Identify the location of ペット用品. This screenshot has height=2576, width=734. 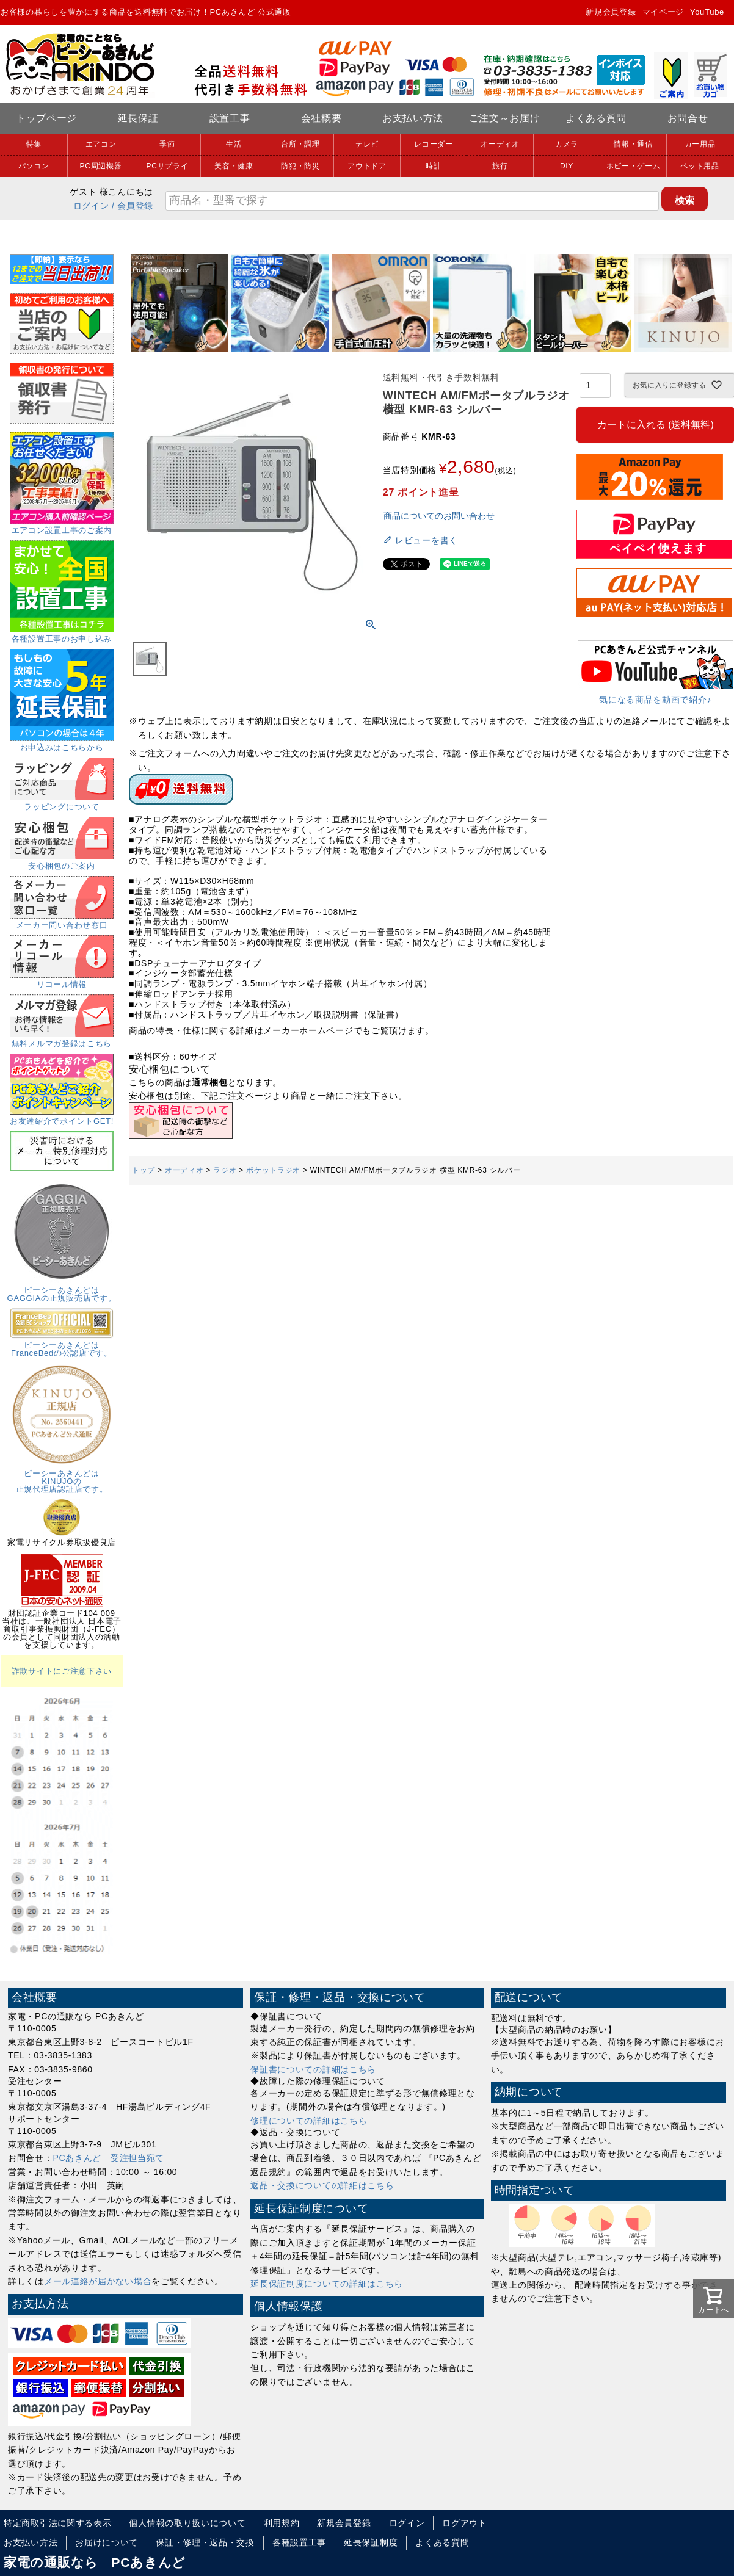
(699, 166).